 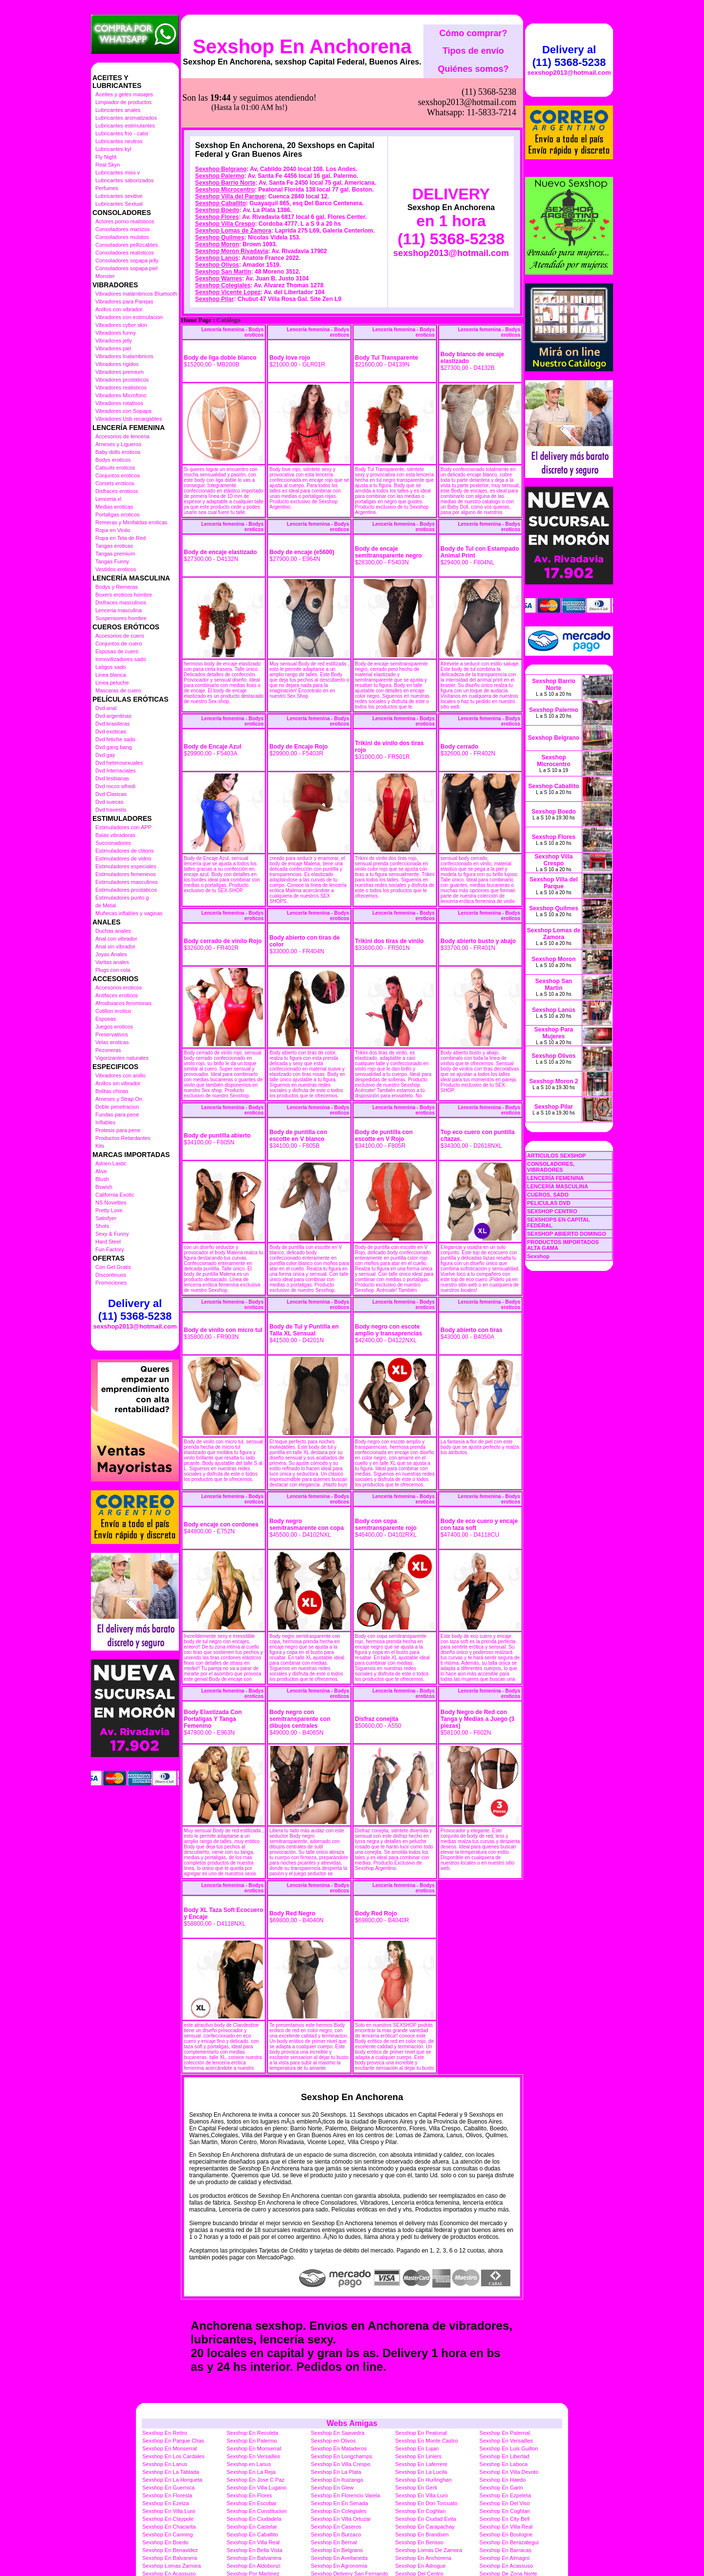 What do you see at coordinates (114, 1195) in the screenshot?
I see `California Exotic` at bounding box center [114, 1195].